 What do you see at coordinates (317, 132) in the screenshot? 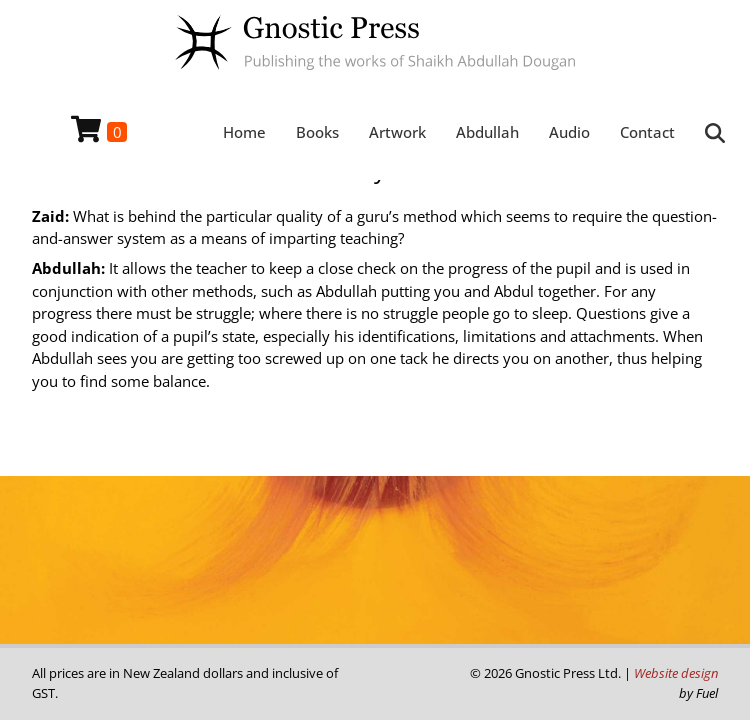
I see `Books` at bounding box center [317, 132].